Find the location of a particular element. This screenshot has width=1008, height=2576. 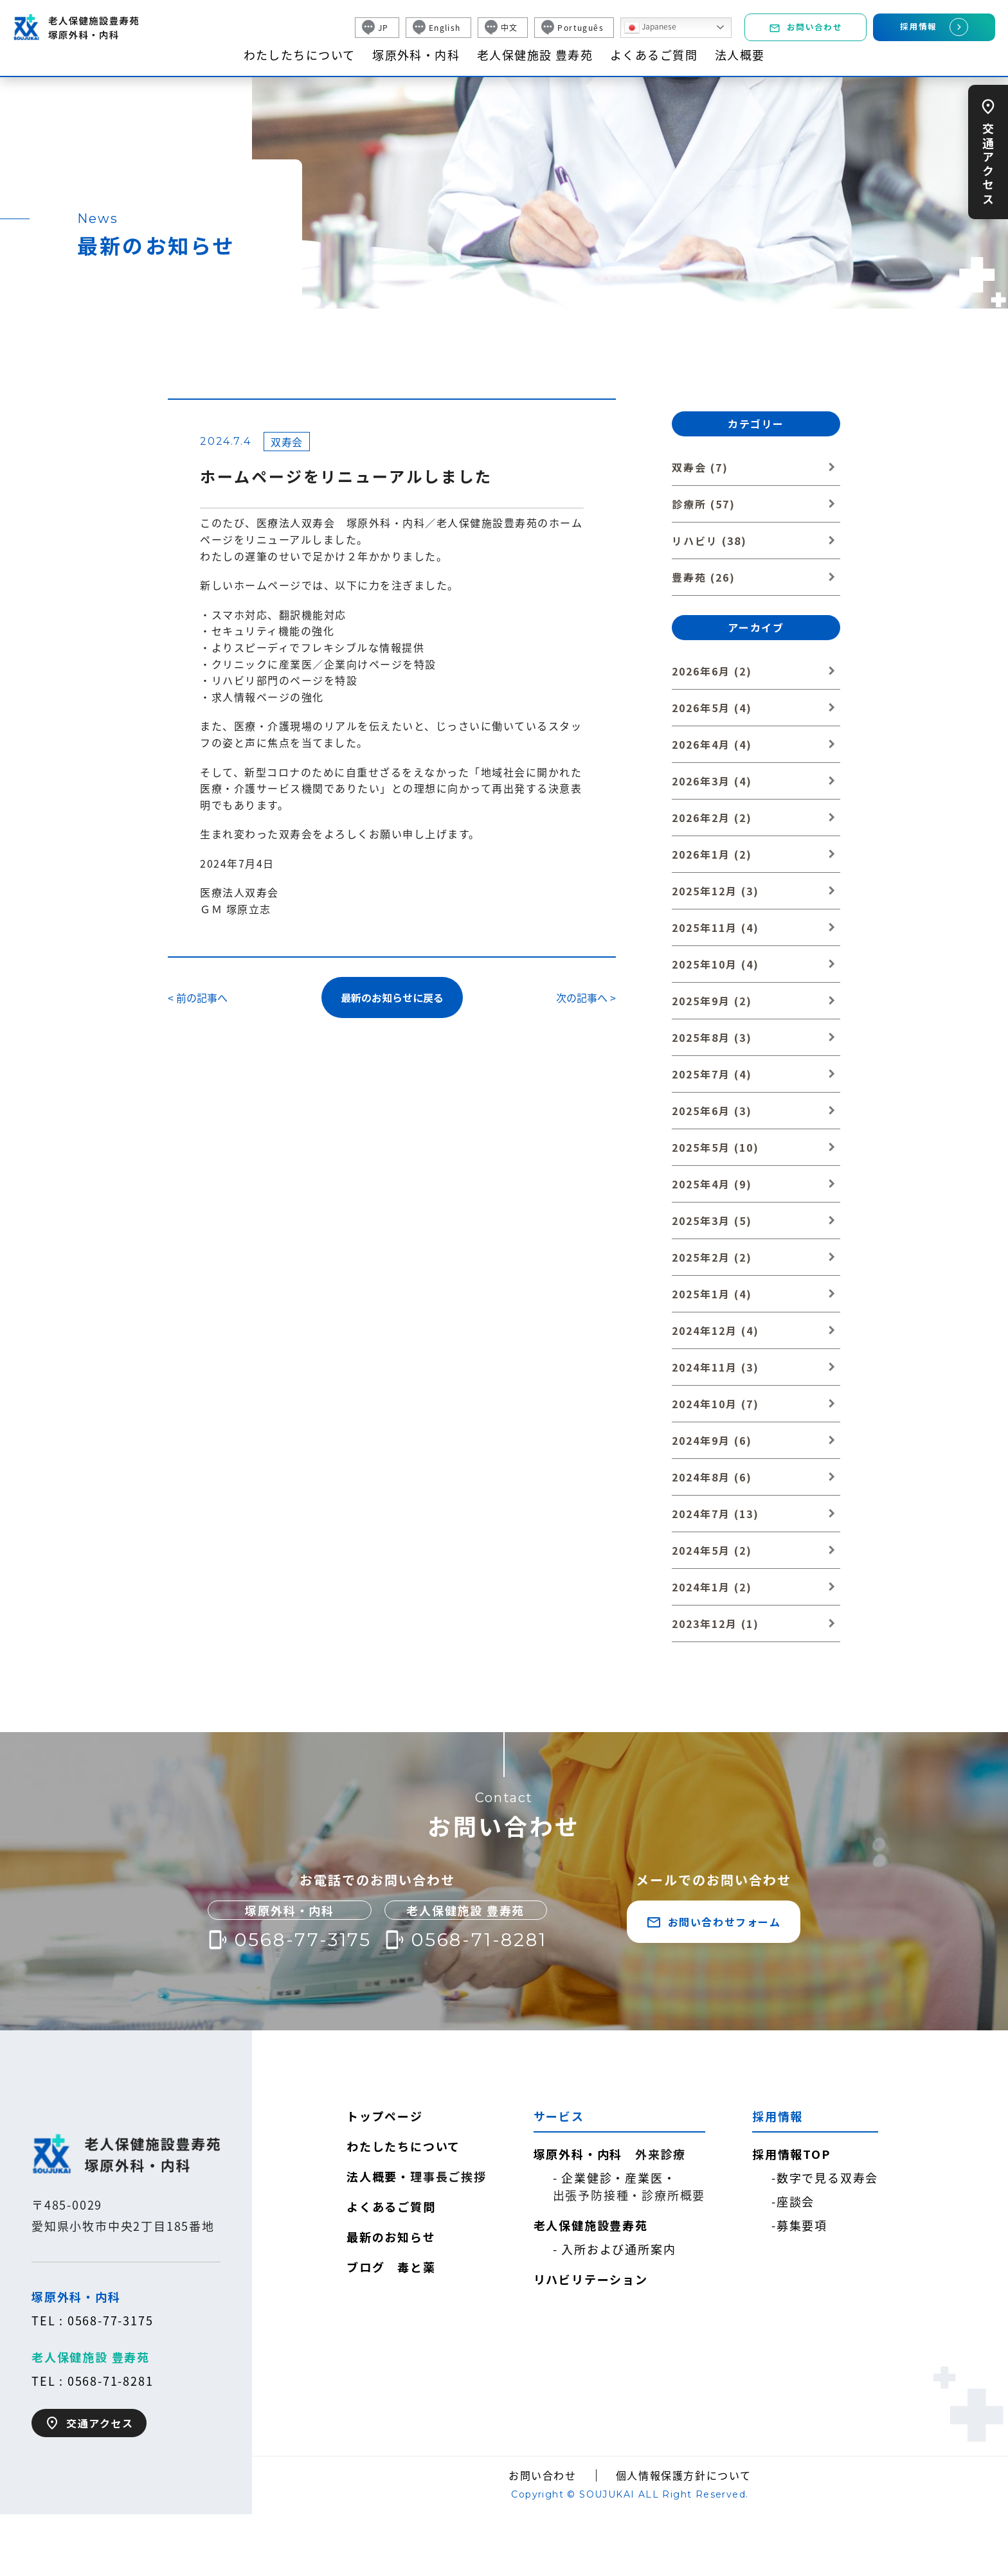

2025年7月 (4) is located at coordinates (712, 1074).